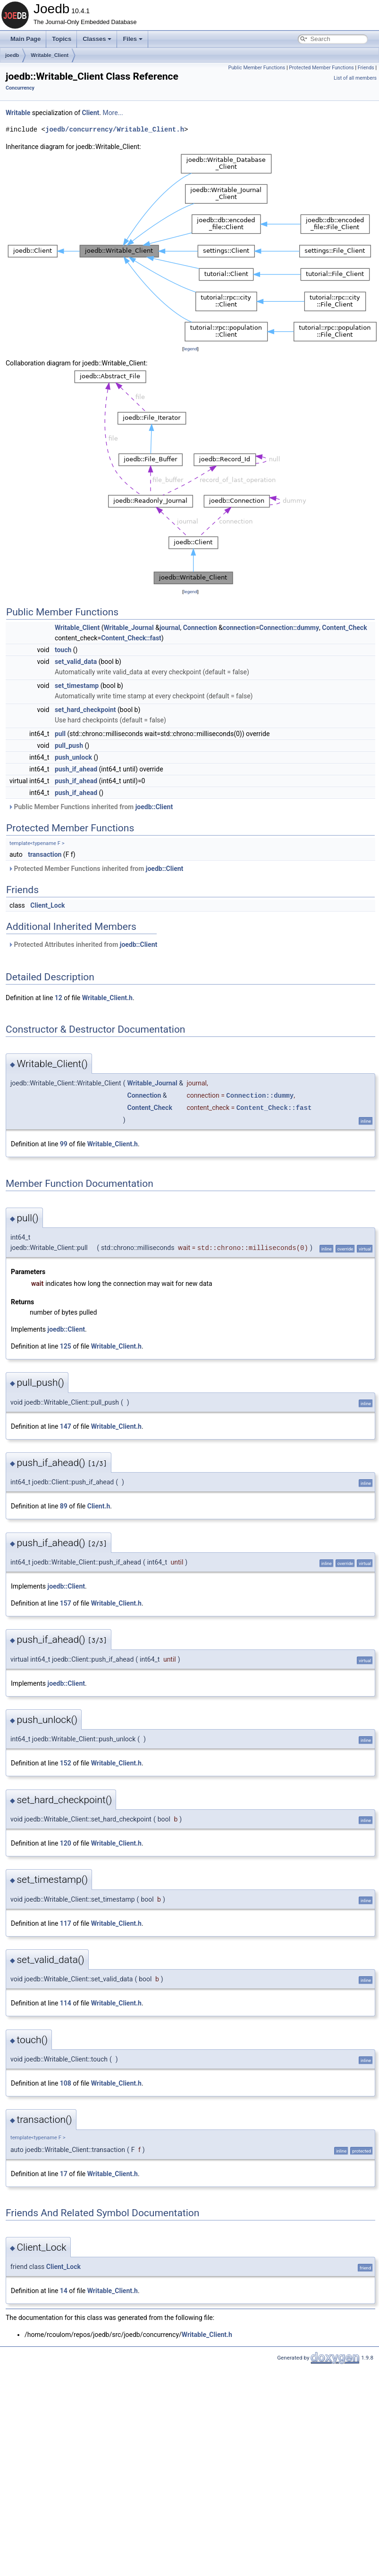 Image resolution: width=379 pixels, height=2576 pixels. Describe the element at coordinates (289, 627) in the screenshot. I see `Connection::dummy` at that location.